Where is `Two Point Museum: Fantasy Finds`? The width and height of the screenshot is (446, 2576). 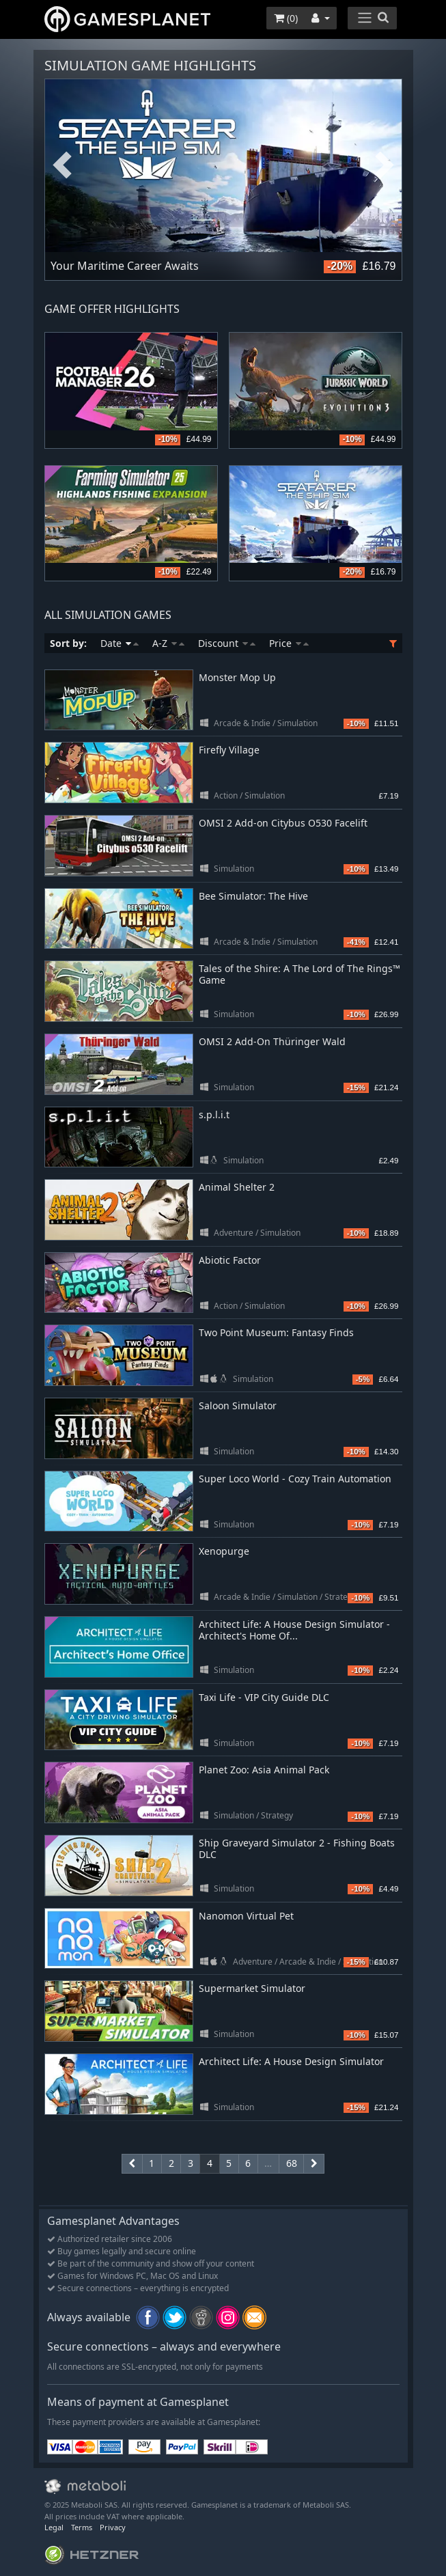 Two Point Museum: Fantasy Finds is located at coordinates (276, 1332).